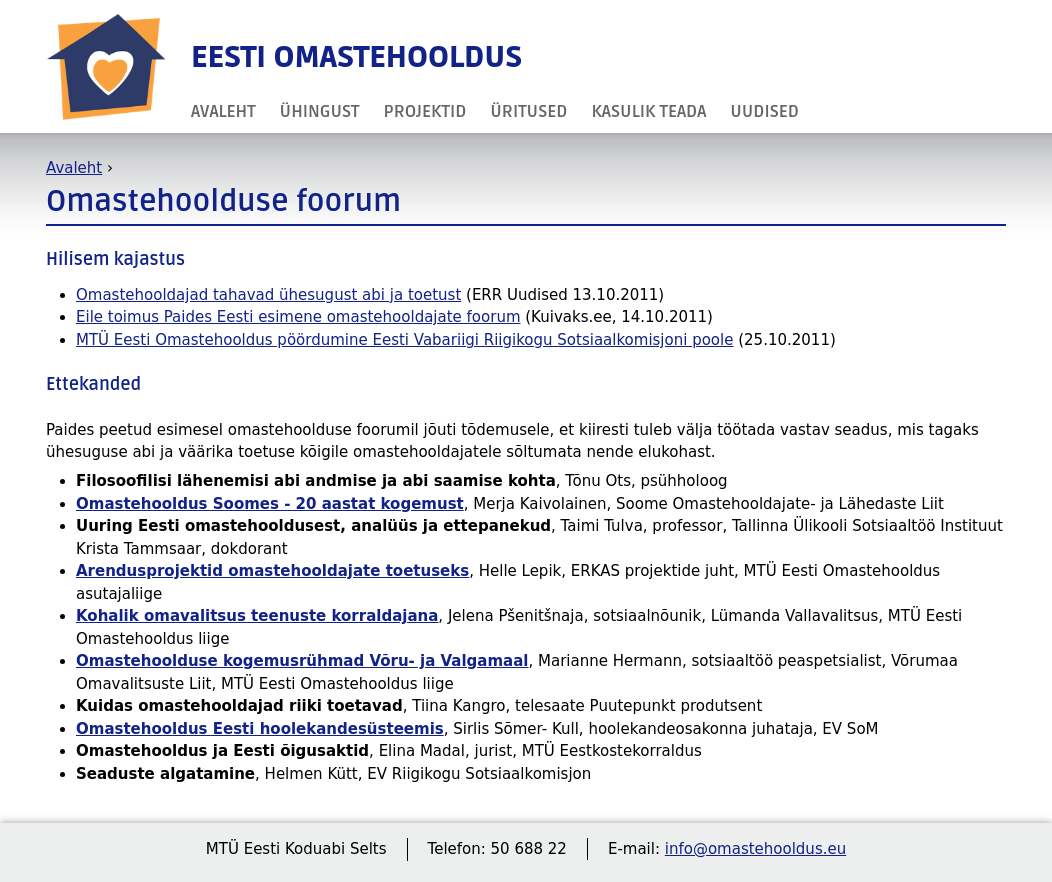 Image resolution: width=1052 pixels, height=882 pixels. What do you see at coordinates (404, 340) in the screenshot?
I see `MTÜ Eesti Omastehooldus pöördumine Eesti Vabariigi Riigikogu Sotsiaalkomisjoni poole` at bounding box center [404, 340].